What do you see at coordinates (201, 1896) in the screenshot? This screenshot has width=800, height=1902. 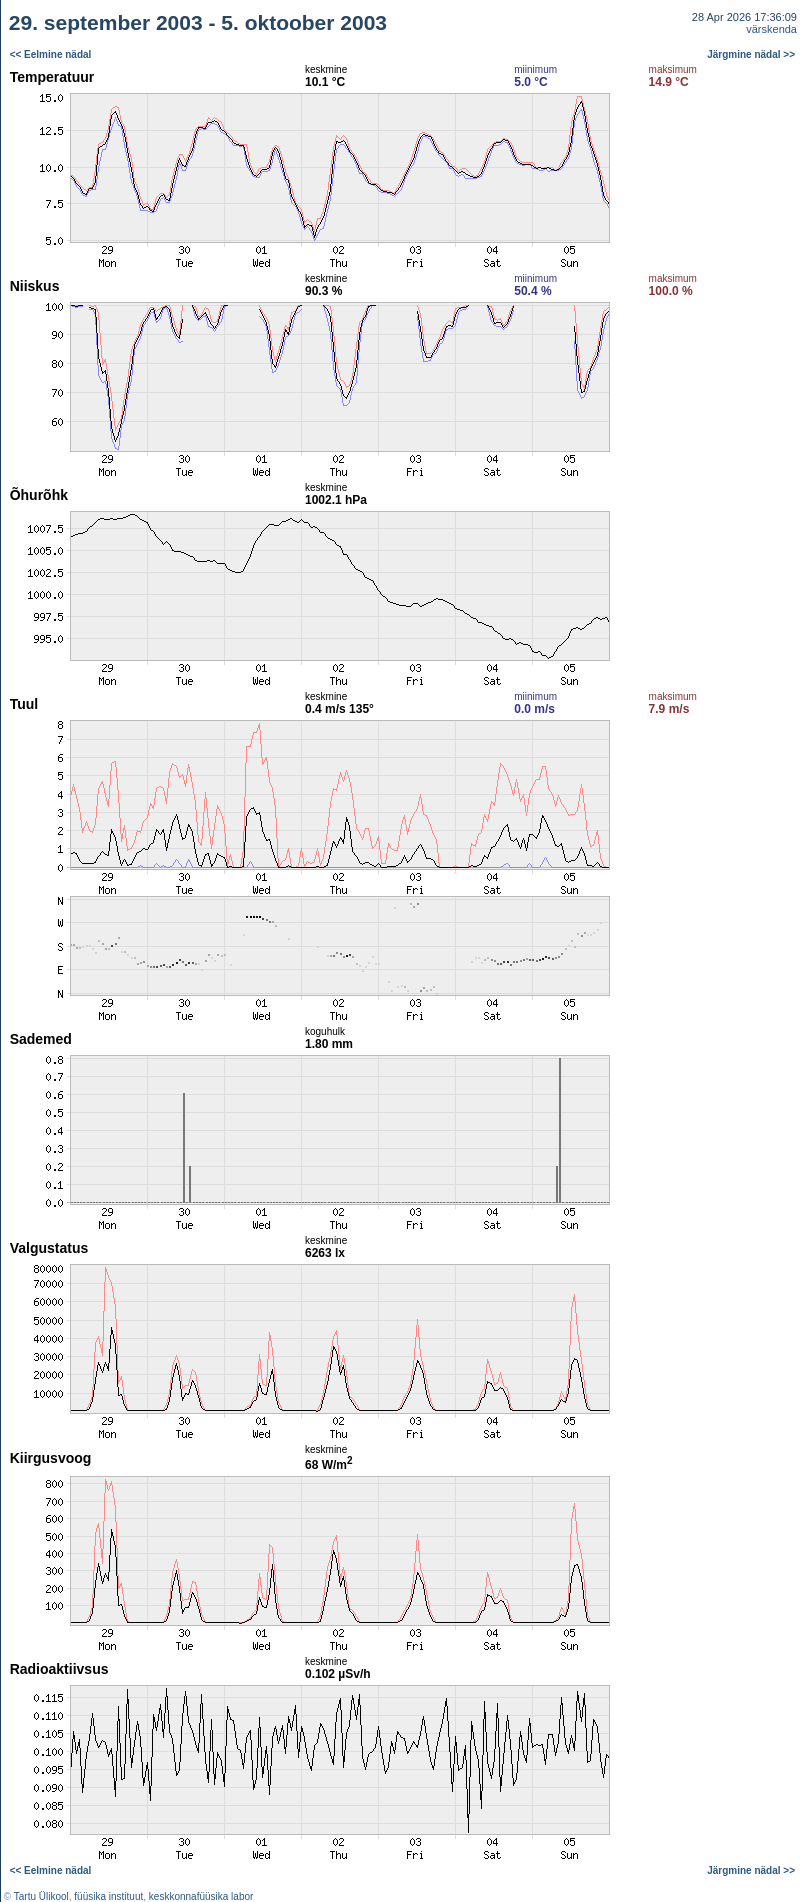 I see `keskkonnafüüsika labor` at bounding box center [201, 1896].